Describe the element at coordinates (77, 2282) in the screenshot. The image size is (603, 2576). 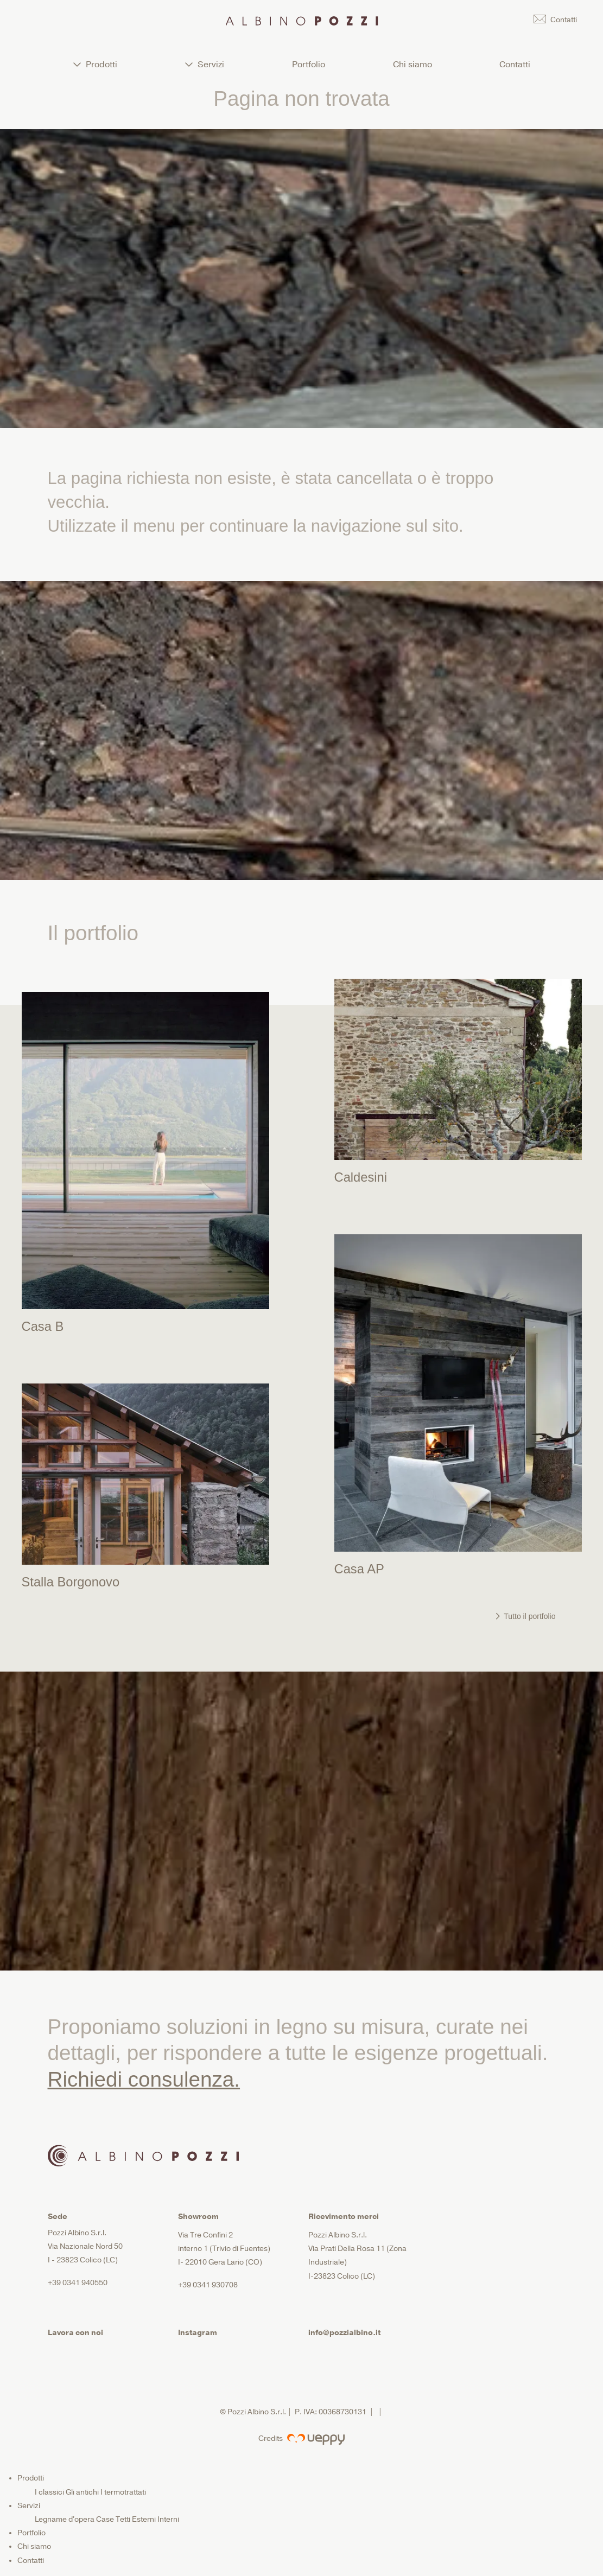
I see `+39 0341 940550` at that location.